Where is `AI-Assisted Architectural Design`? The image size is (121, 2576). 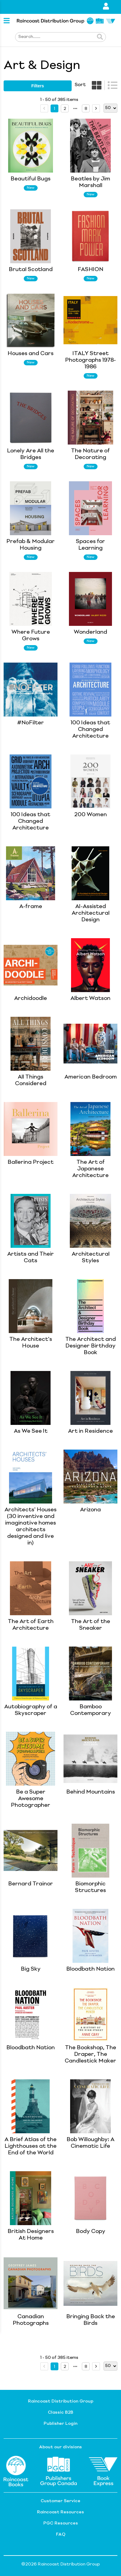 AI-Assisted Architectural Design is located at coordinates (91, 913).